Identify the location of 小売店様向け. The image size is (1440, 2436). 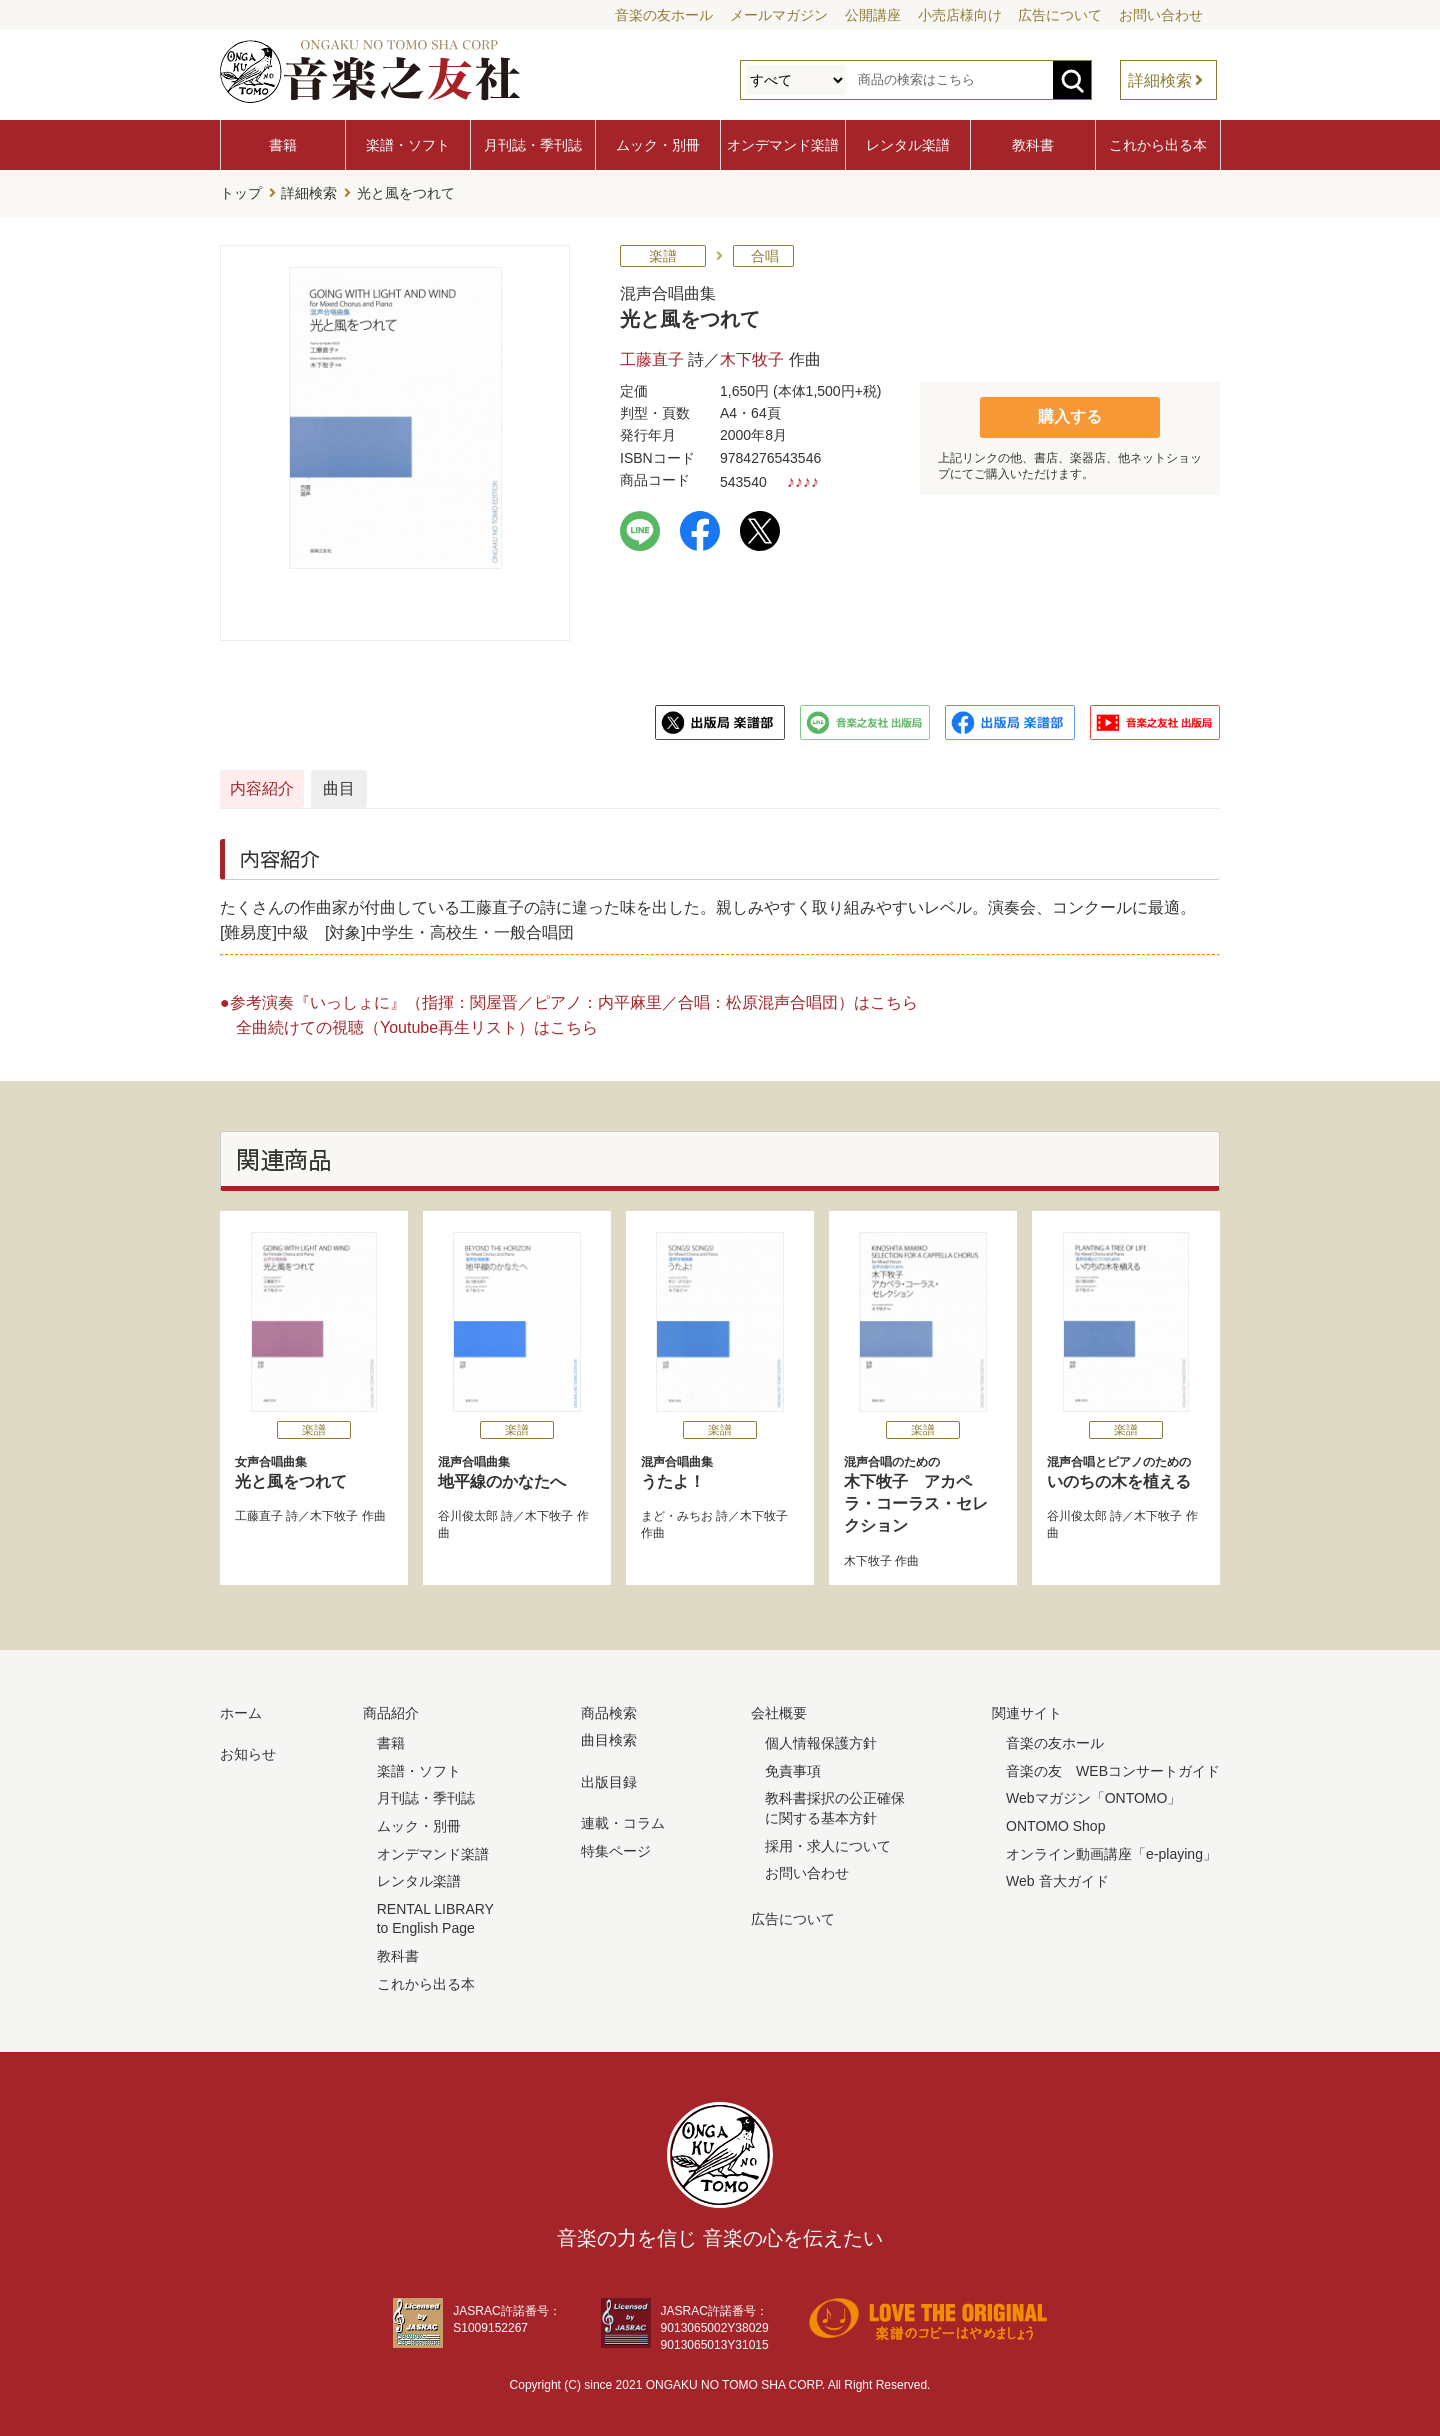
(960, 15).